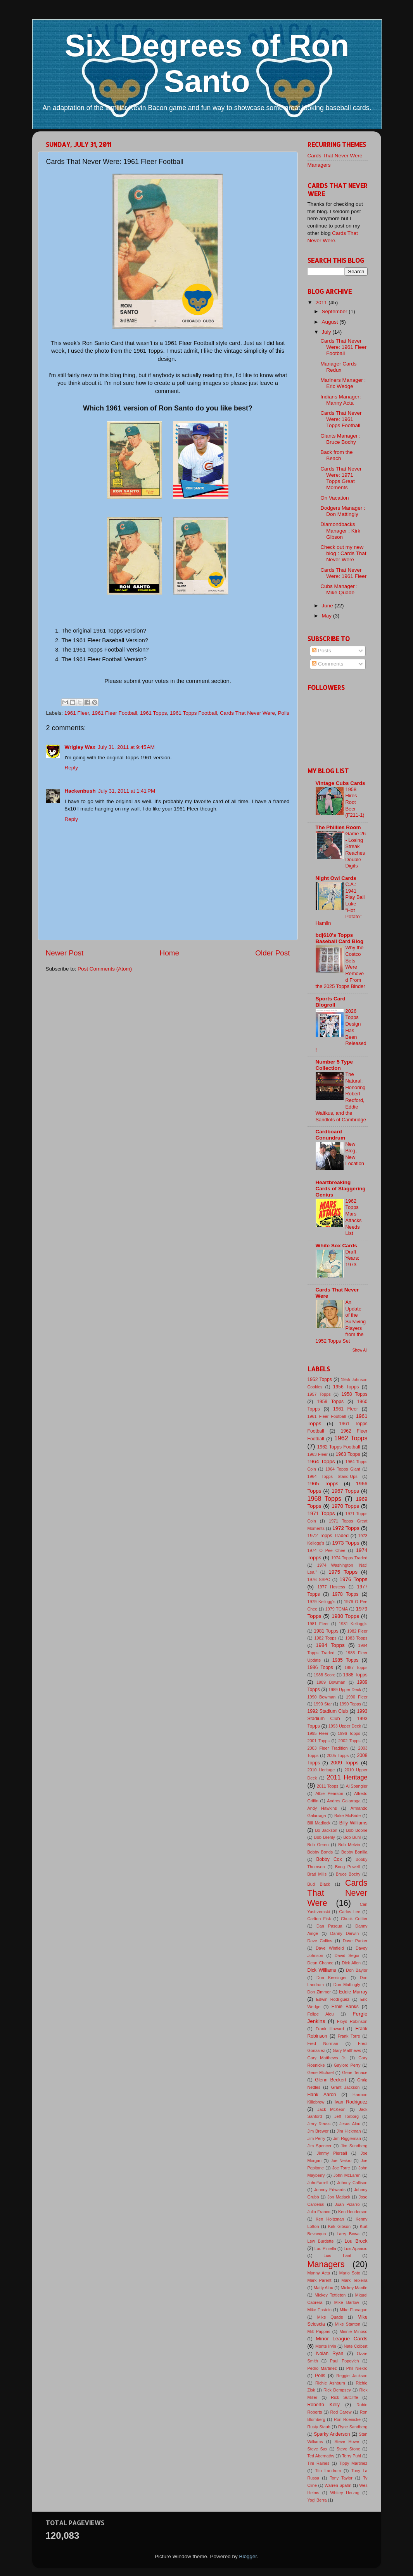 This screenshot has width=413, height=2576. Describe the element at coordinates (348, 2449) in the screenshot. I see `Steve Stone` at that location.